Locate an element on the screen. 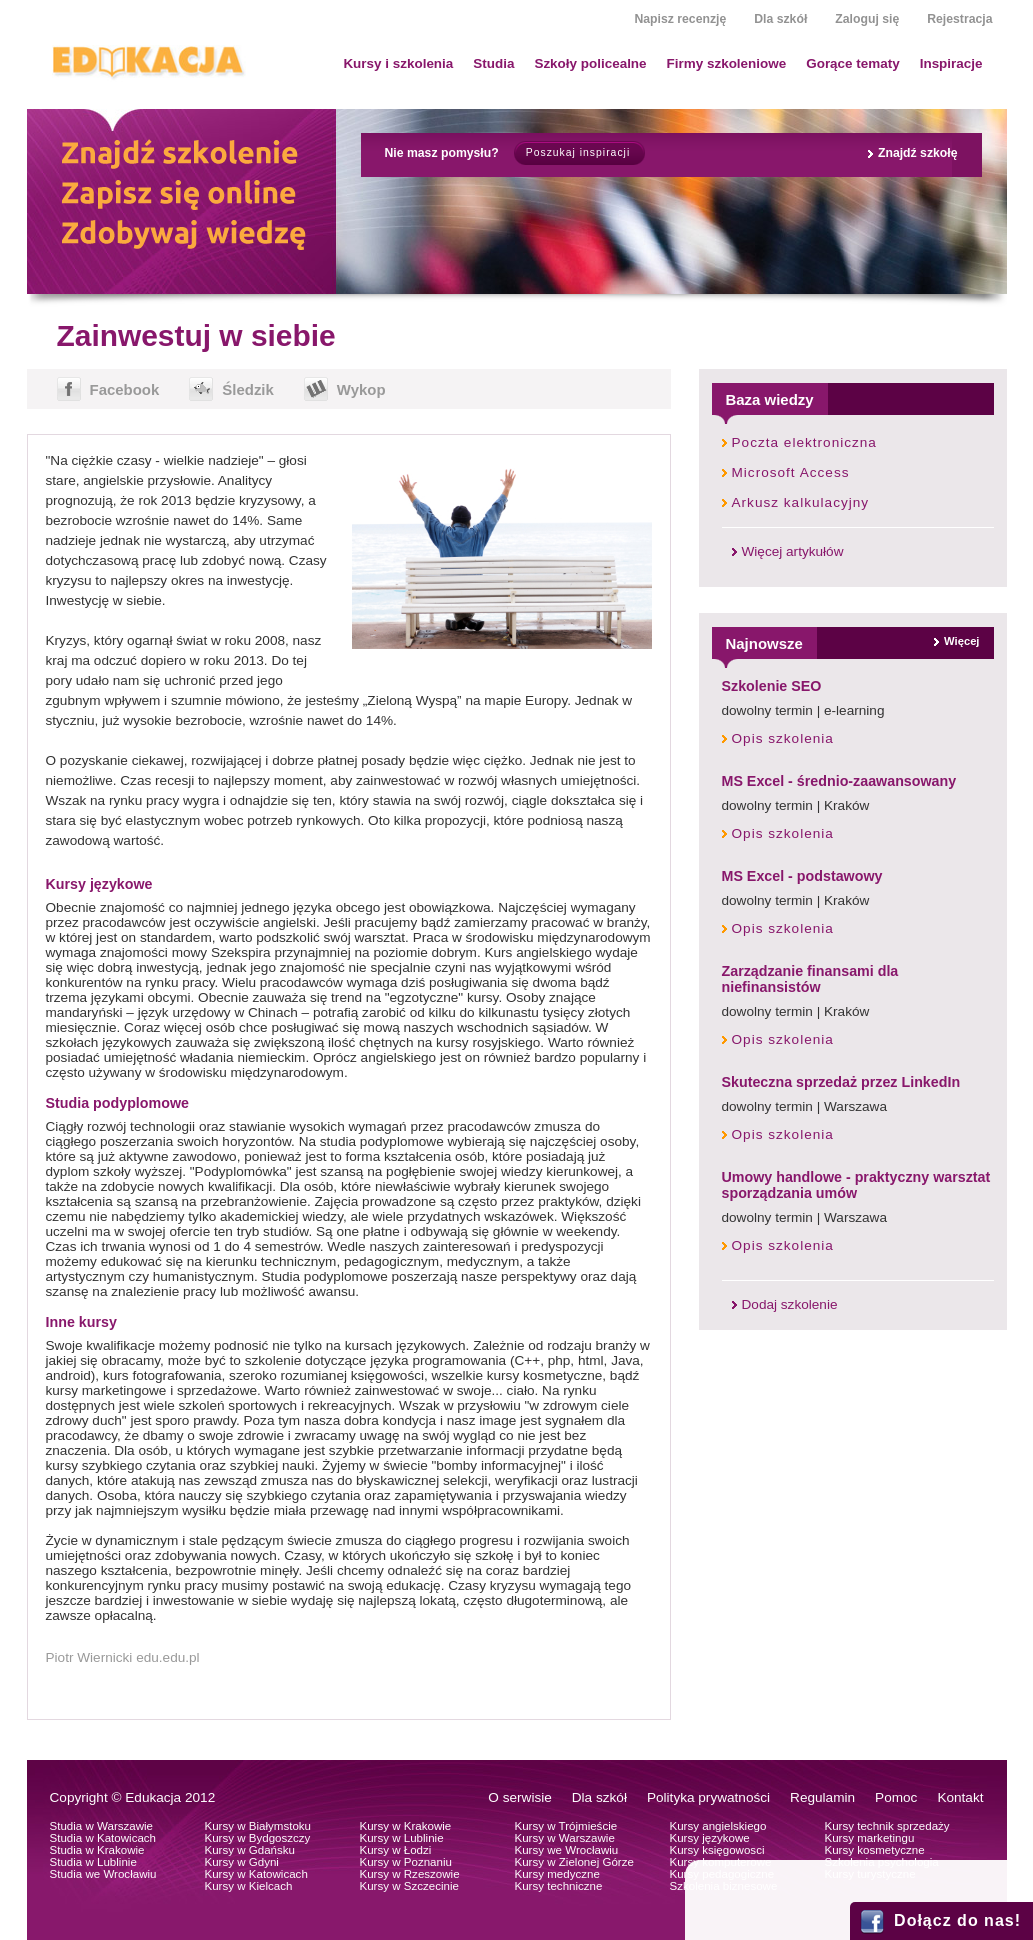 The image size is (1033, 1940). Poszukaj inspiracji is located at coordinates (578, 152).